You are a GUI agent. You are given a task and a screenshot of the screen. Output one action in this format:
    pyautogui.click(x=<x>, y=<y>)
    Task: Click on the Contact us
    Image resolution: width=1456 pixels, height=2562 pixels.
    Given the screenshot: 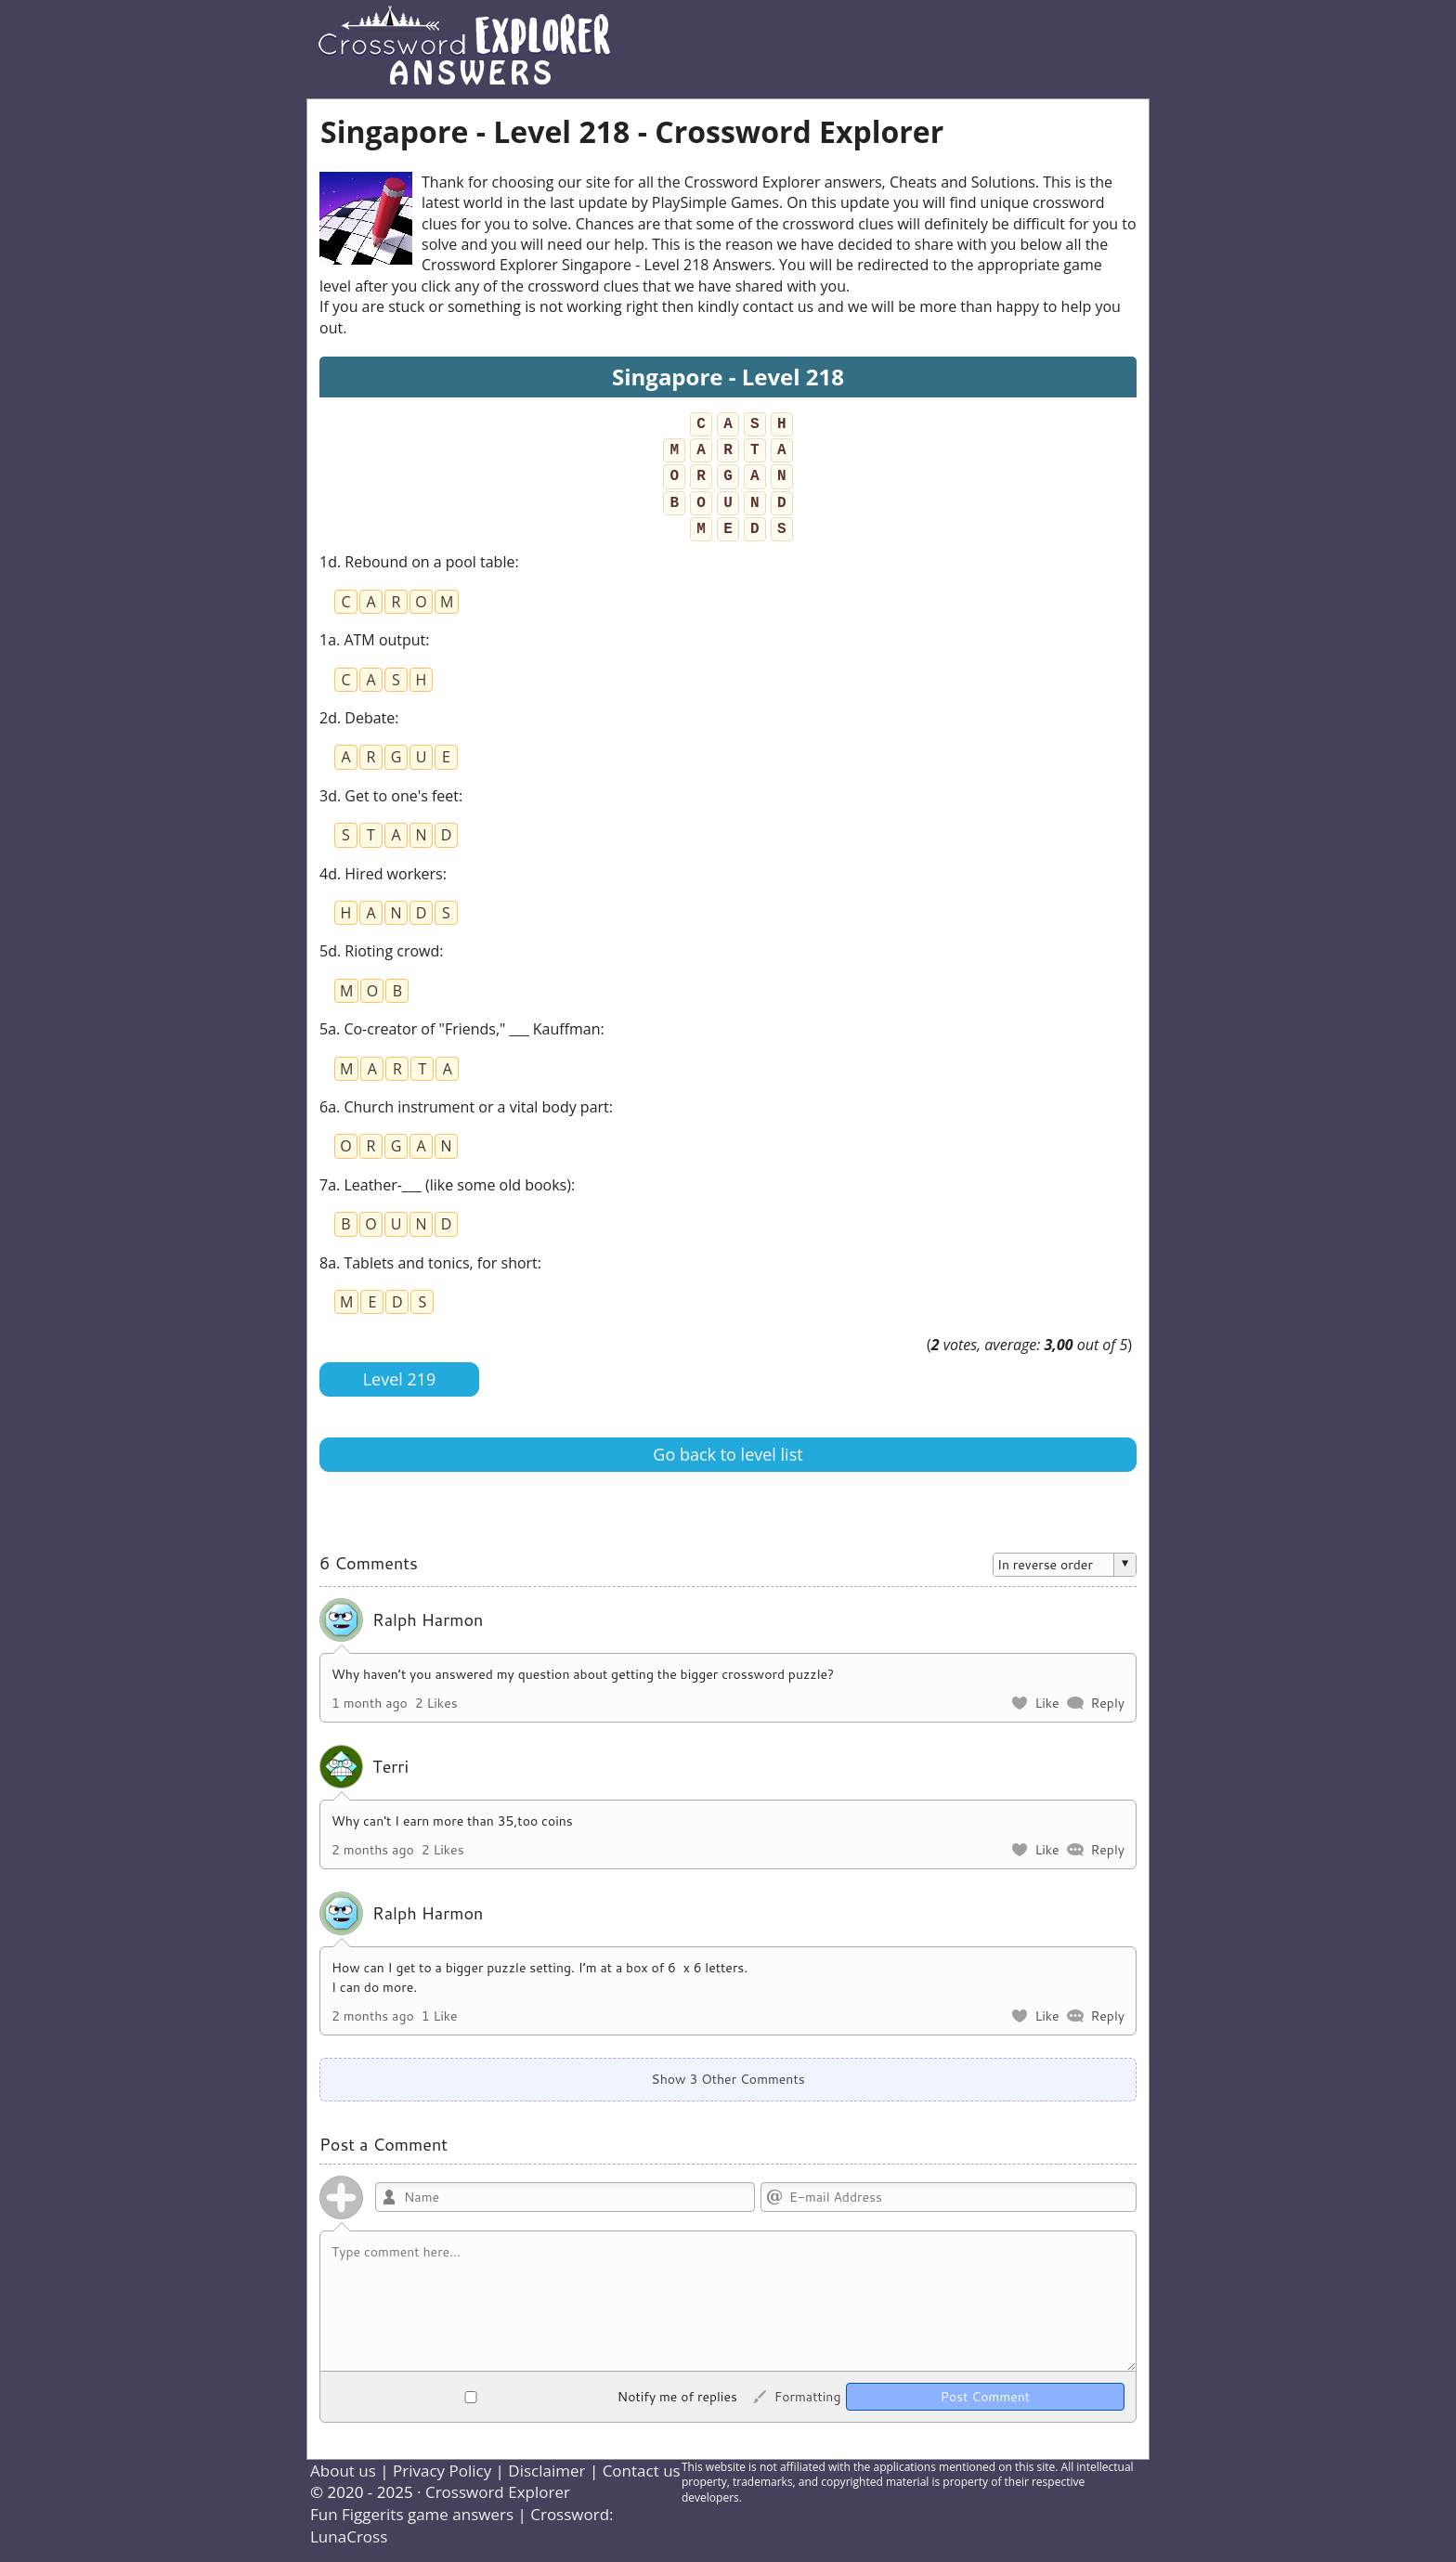 What is the action you would take?
    pyautogui.click(x=642, y=2470)
    